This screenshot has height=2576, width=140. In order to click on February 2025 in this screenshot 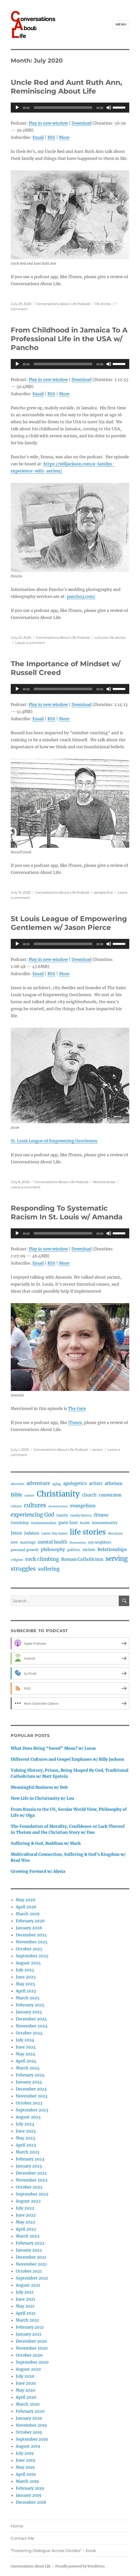, I will do `click(30, 2004)`.